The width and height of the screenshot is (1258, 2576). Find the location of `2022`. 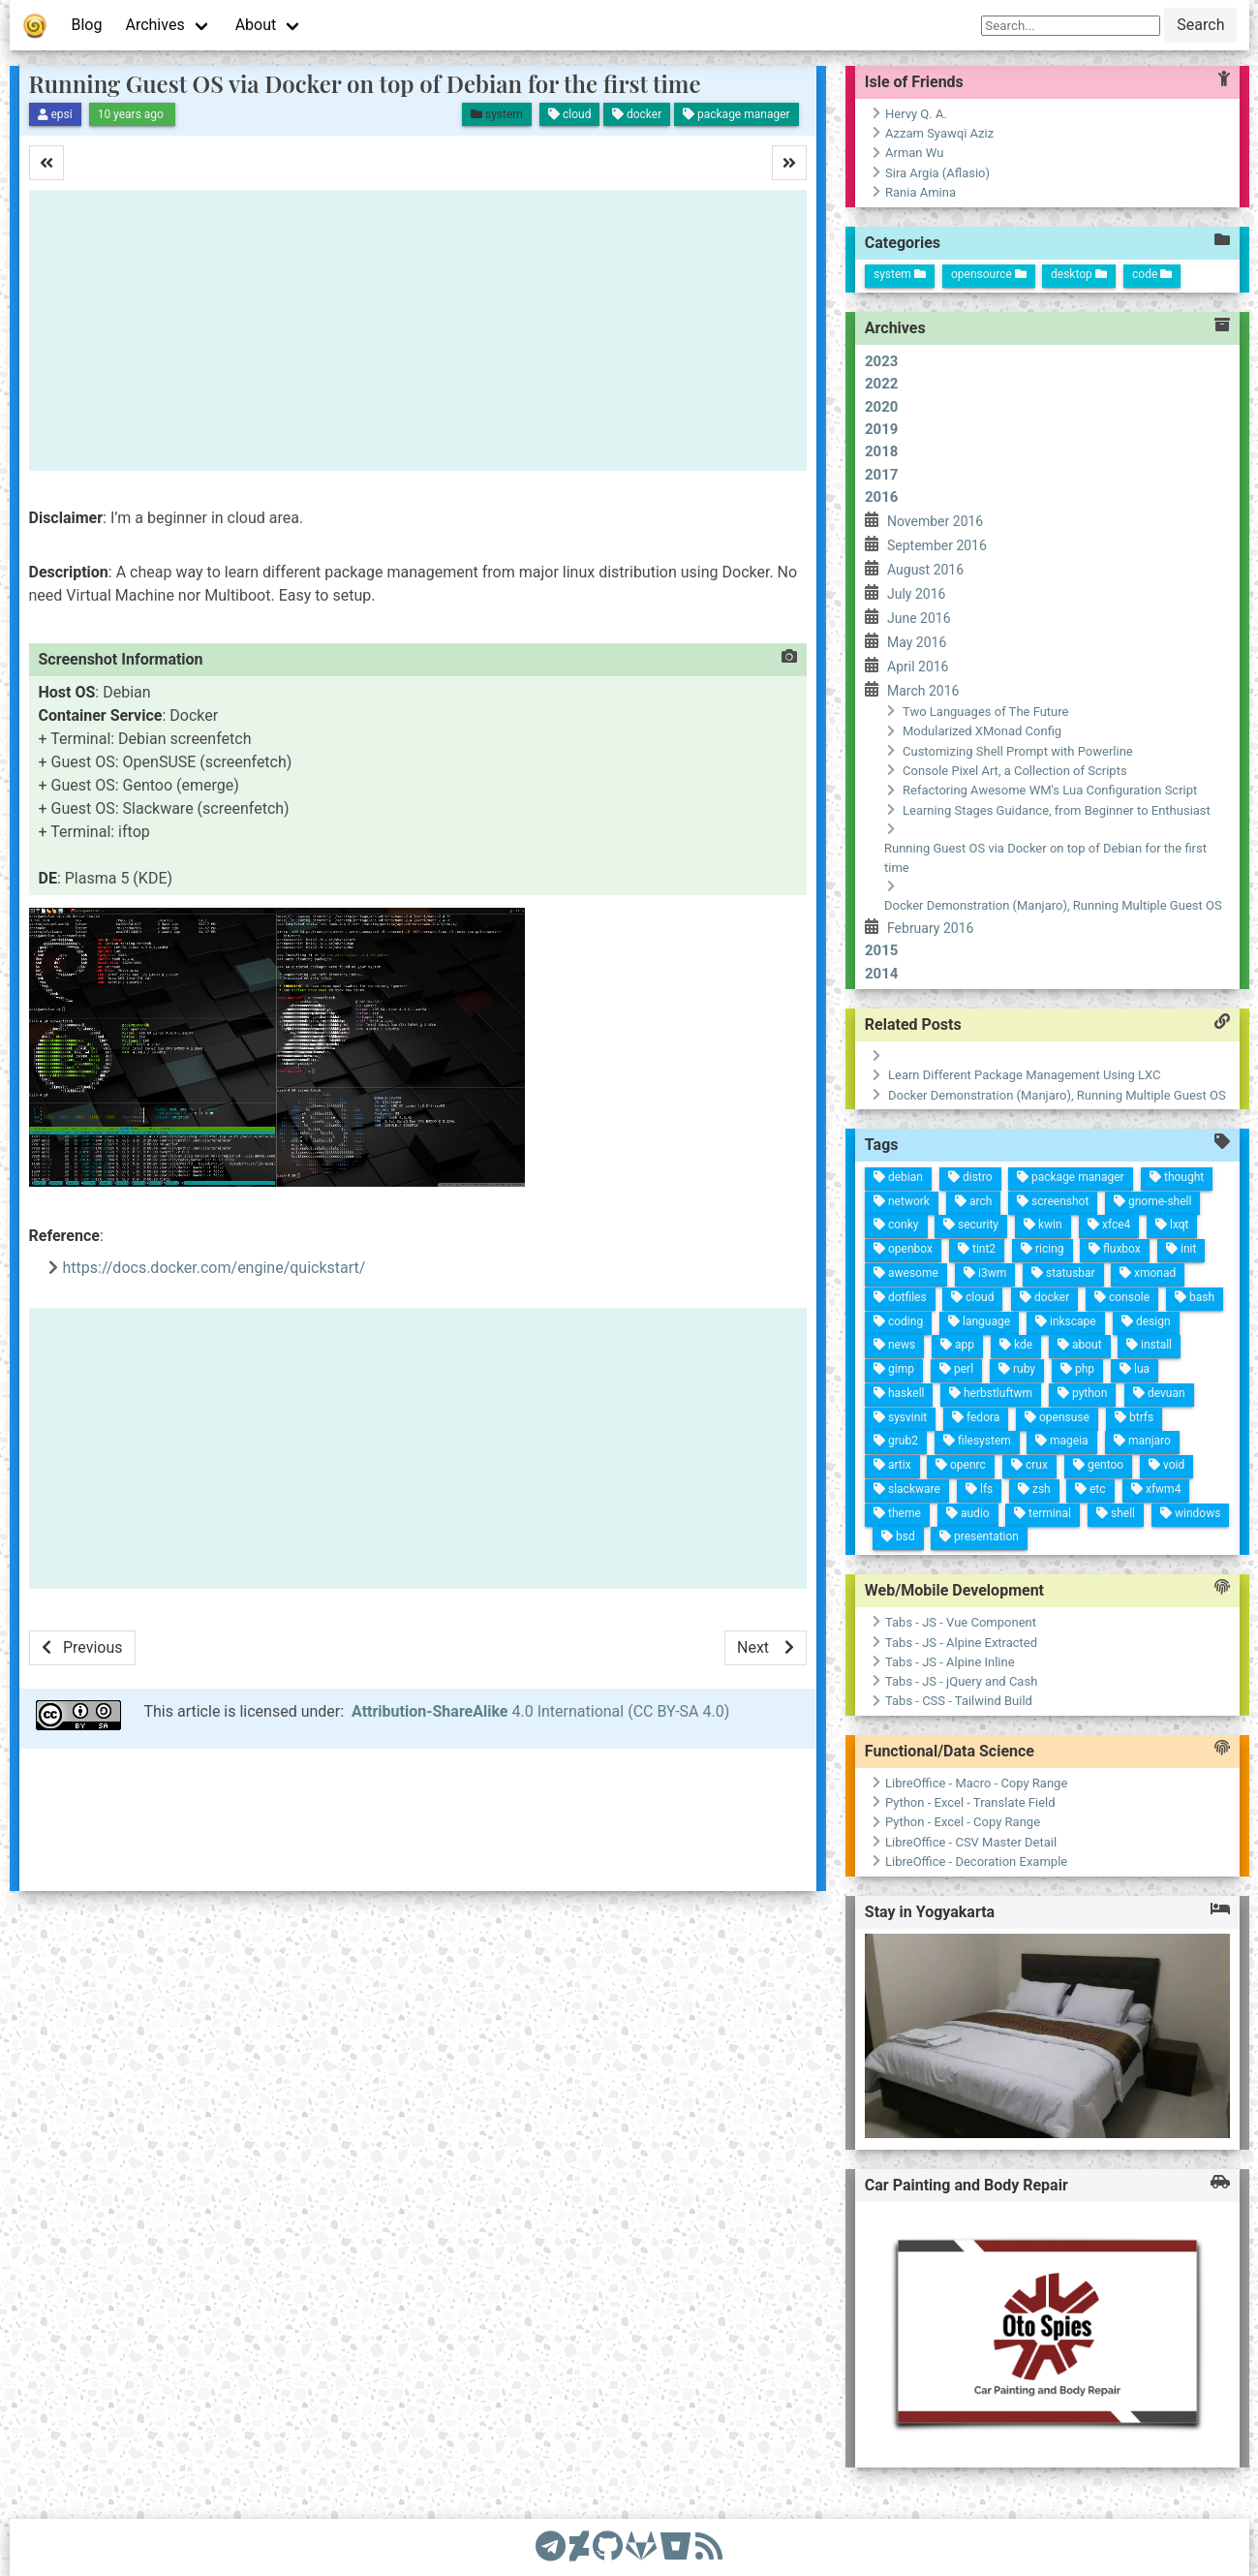

2022 is located at coordinates (881, 383).